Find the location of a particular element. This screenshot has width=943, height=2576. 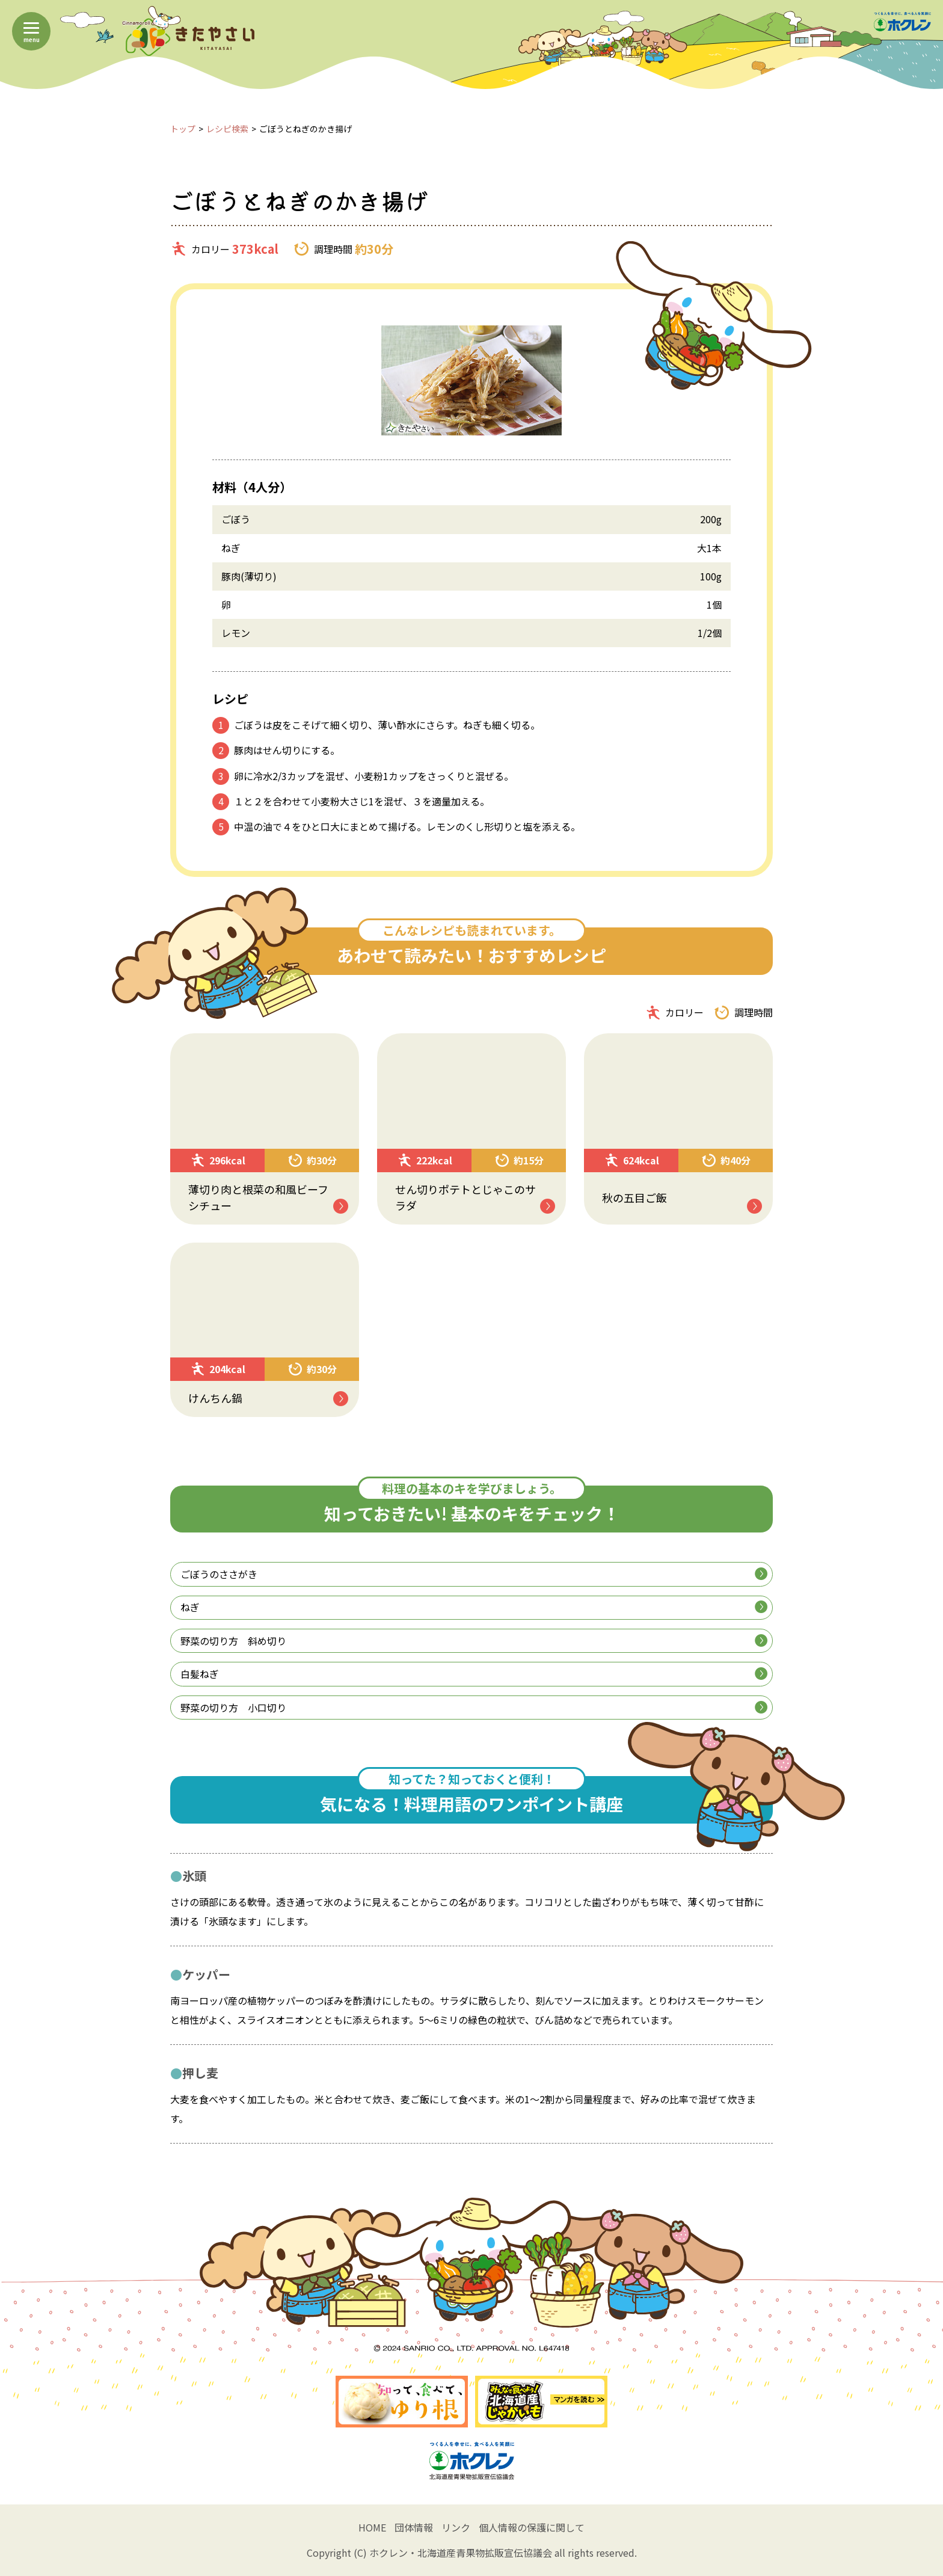

白髪ねぎ is located at coordinates (473, 1674).